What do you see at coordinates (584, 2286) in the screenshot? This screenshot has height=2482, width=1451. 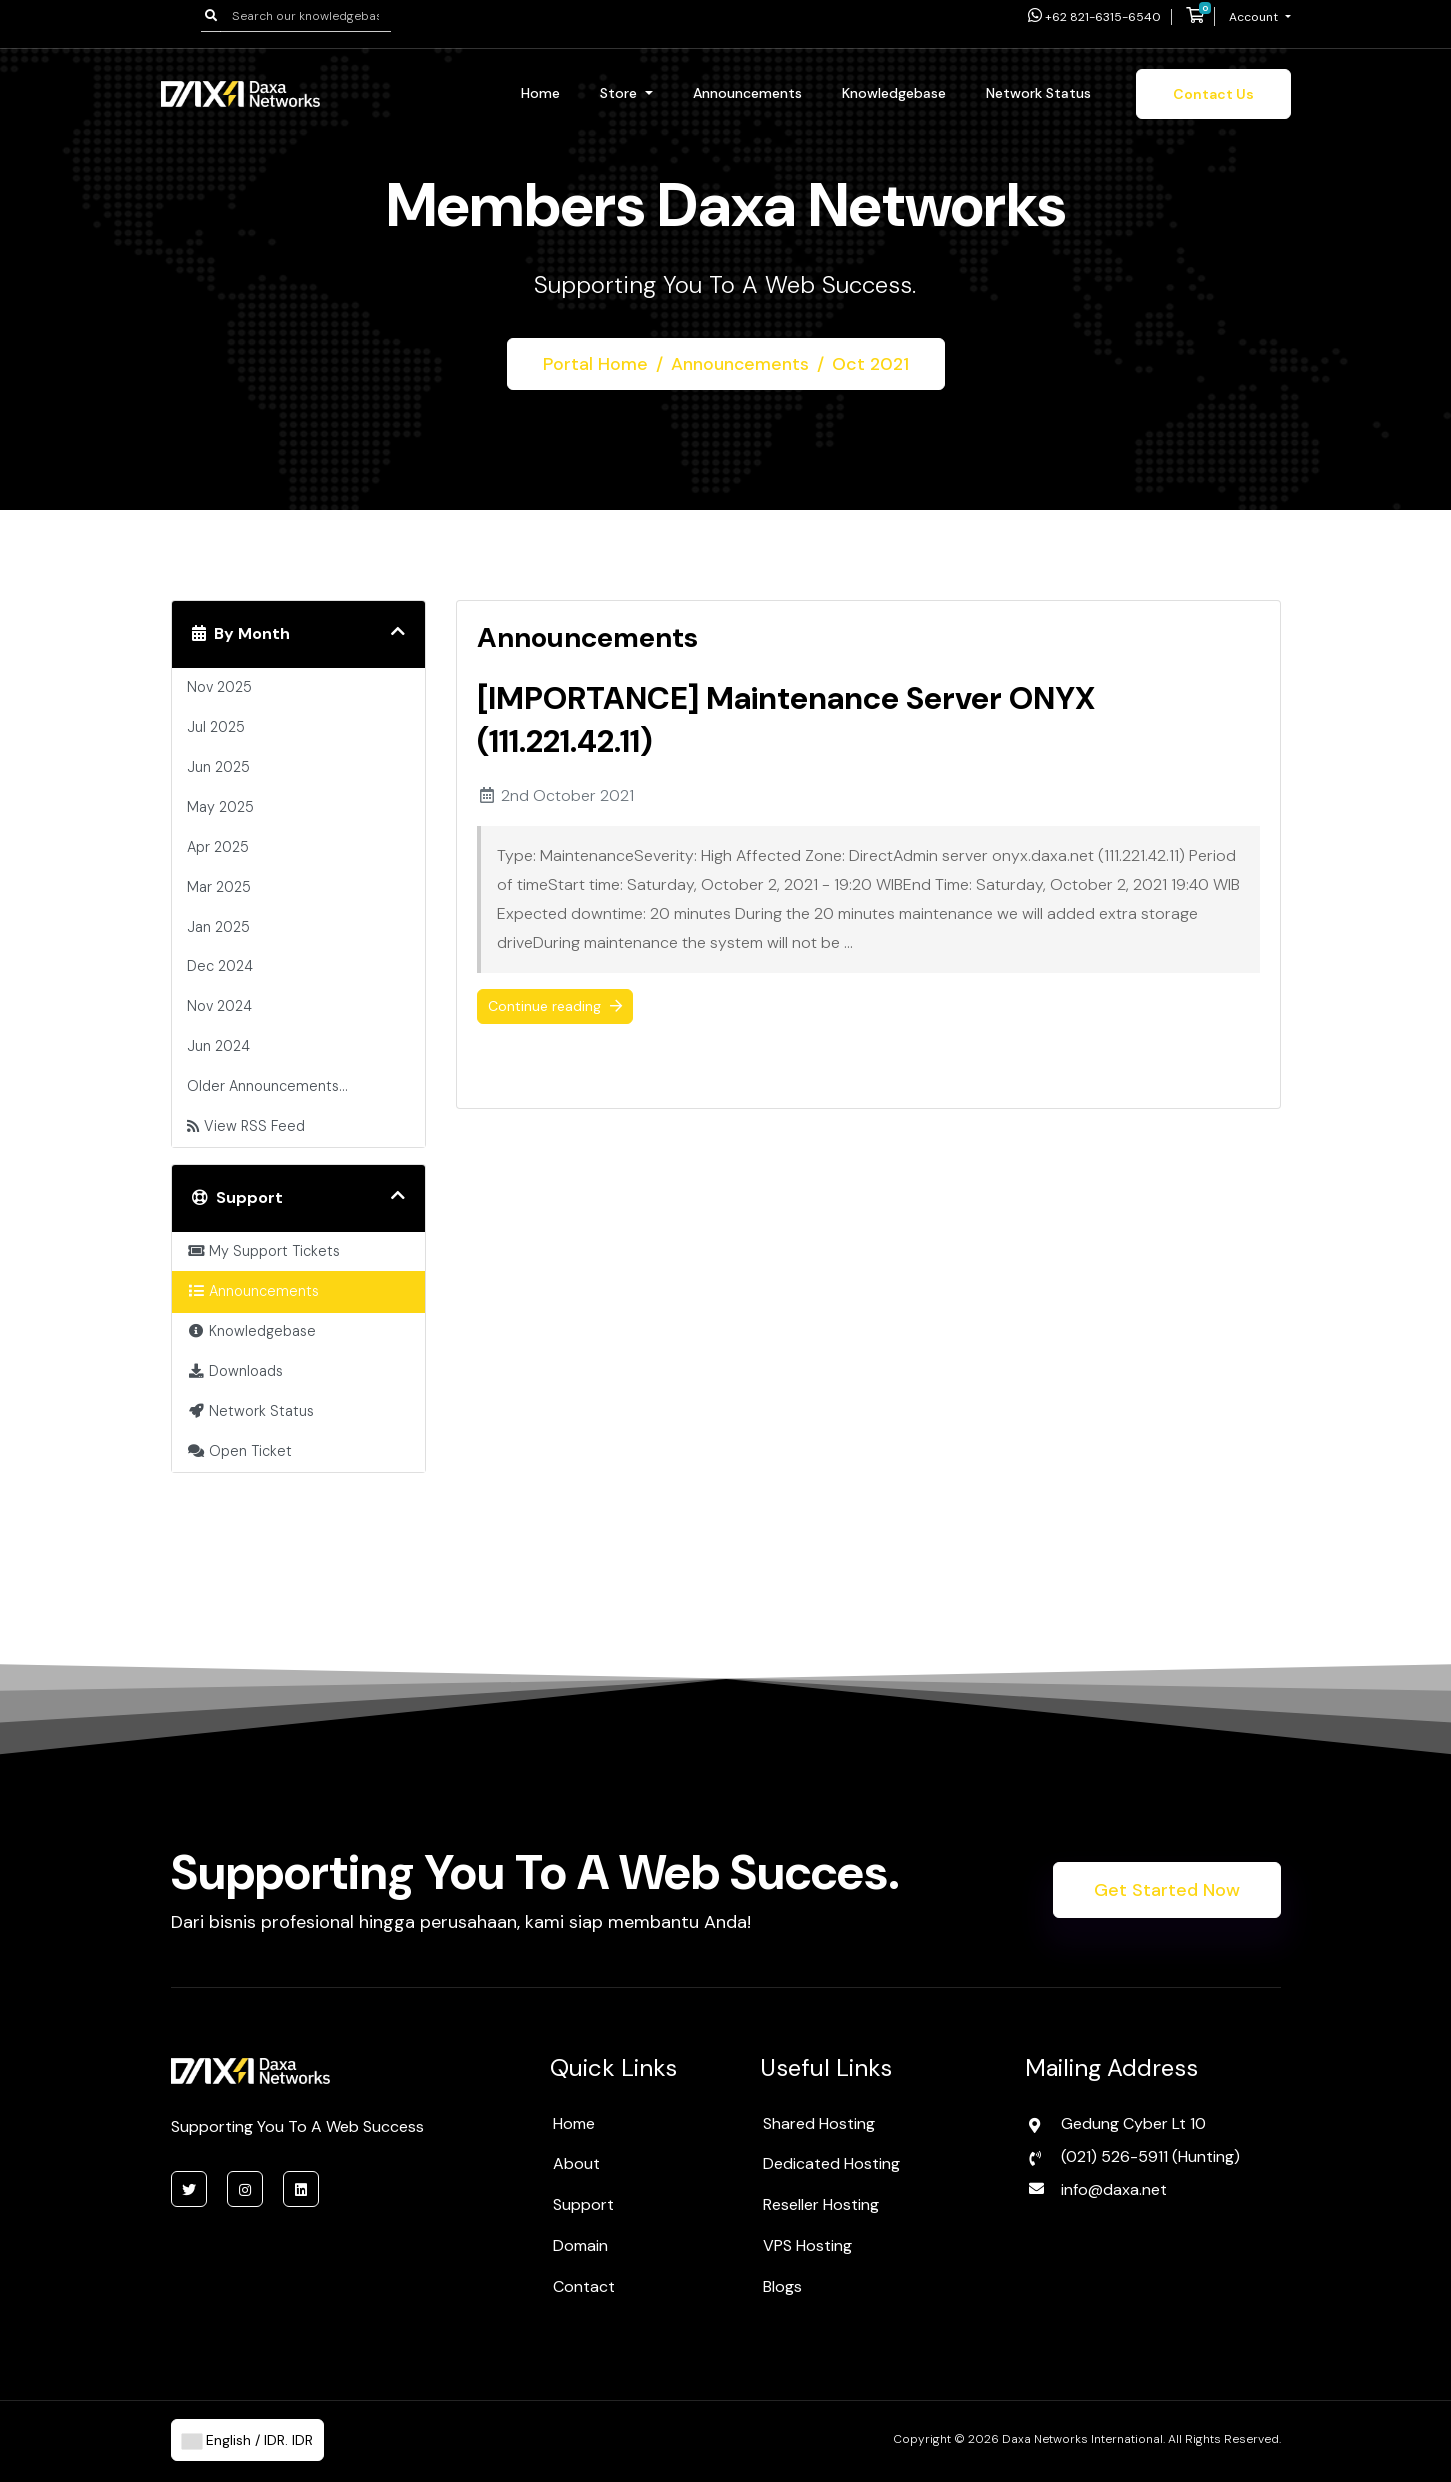 I see `Contact` at bounding box center [584, 2286].